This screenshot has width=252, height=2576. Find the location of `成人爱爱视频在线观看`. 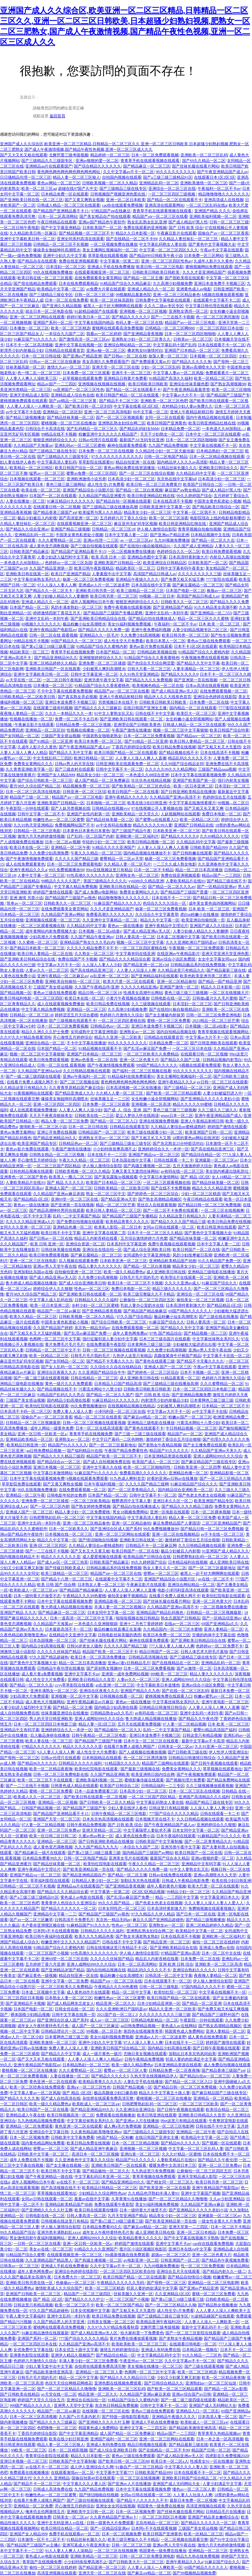

成人爱爱视频在线观看 is located at coordinates (102, 1556).